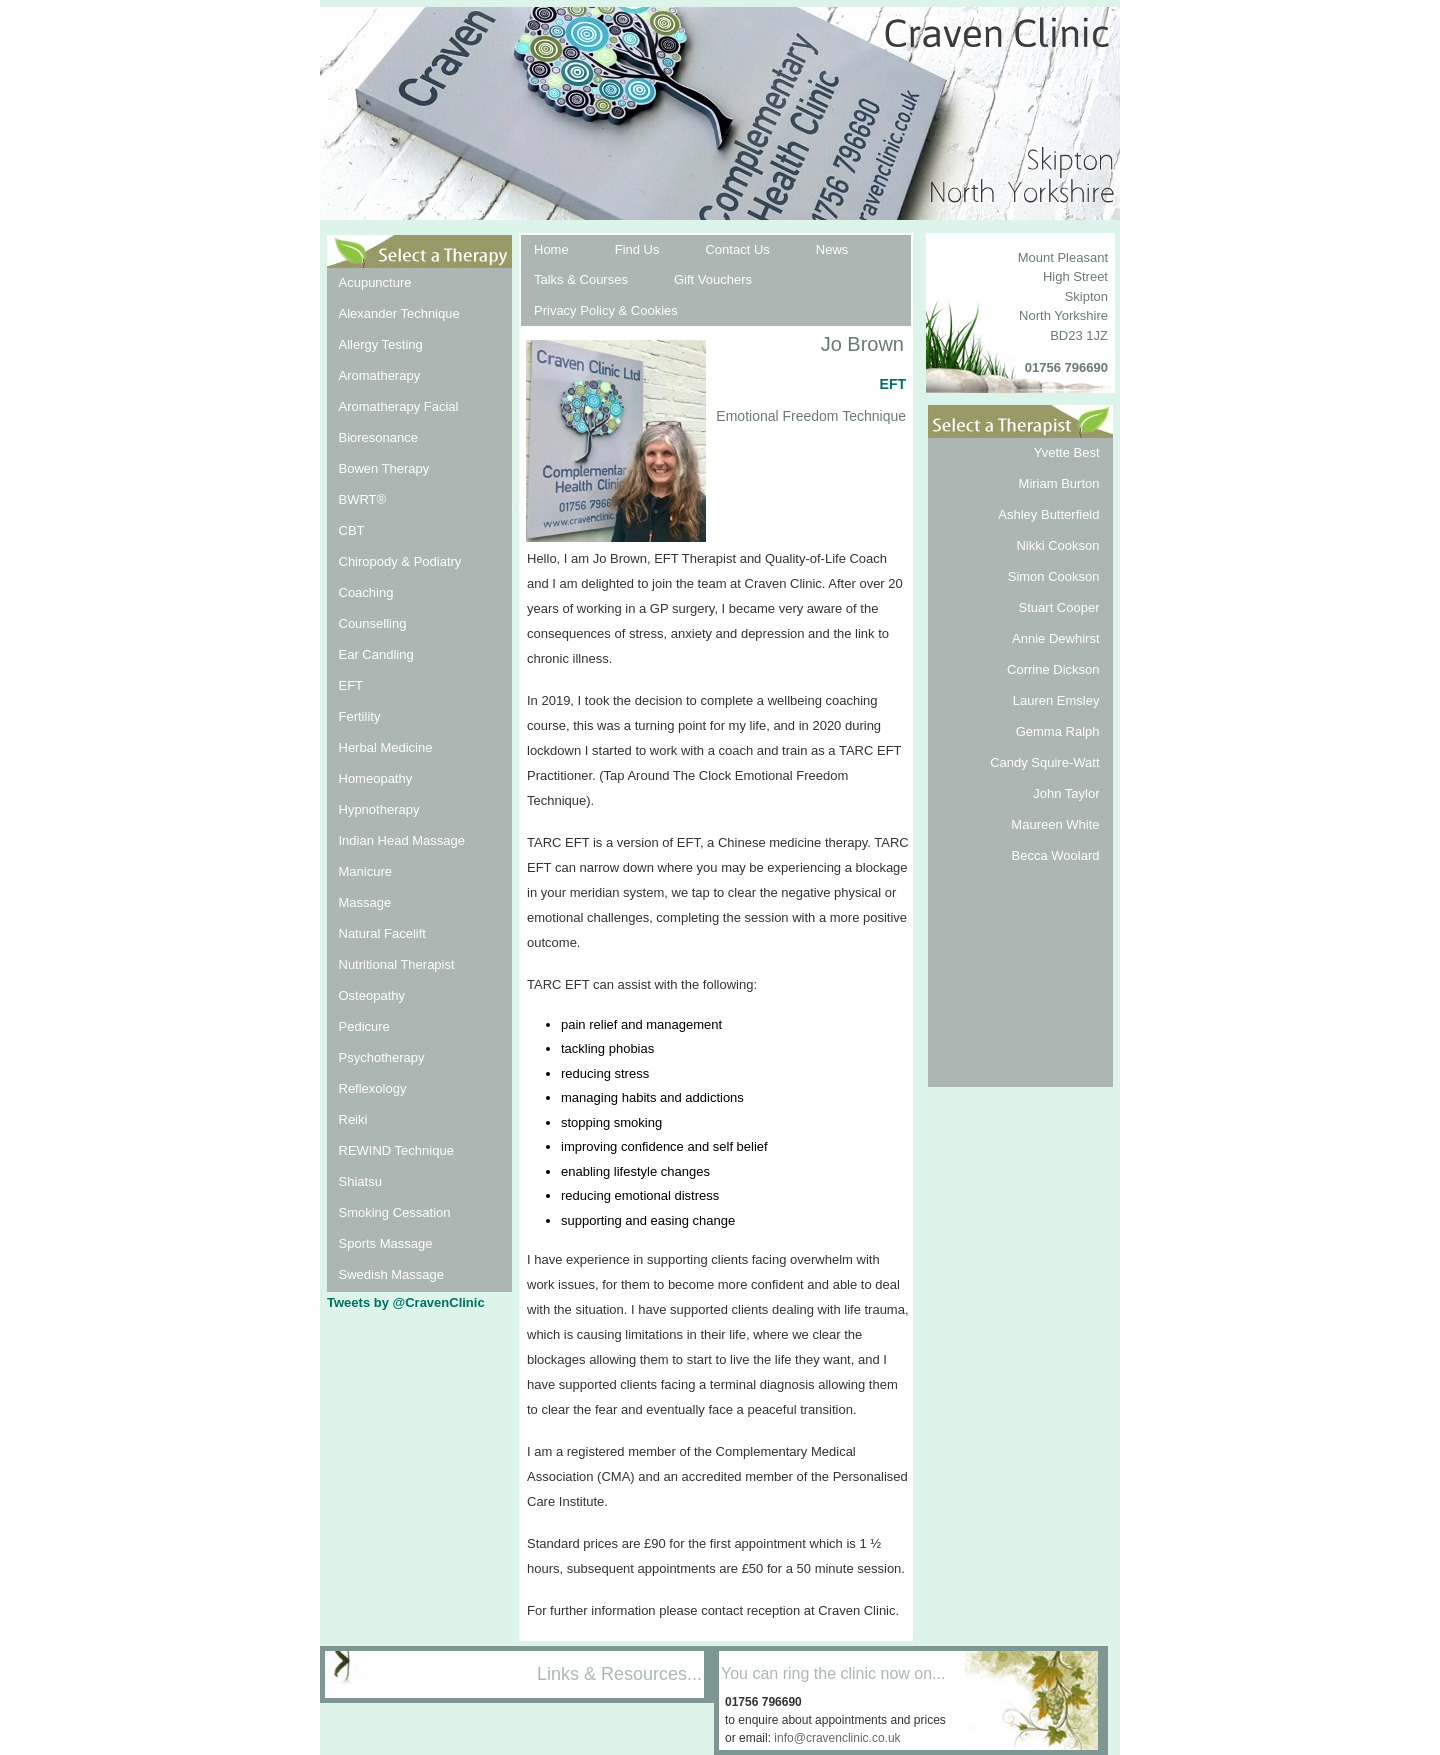 This screenshot has width=1440, height=1755. Describe the element at coordinates (1048, 514) in the screenshot. I see `Ashley Butterfield` at that location.